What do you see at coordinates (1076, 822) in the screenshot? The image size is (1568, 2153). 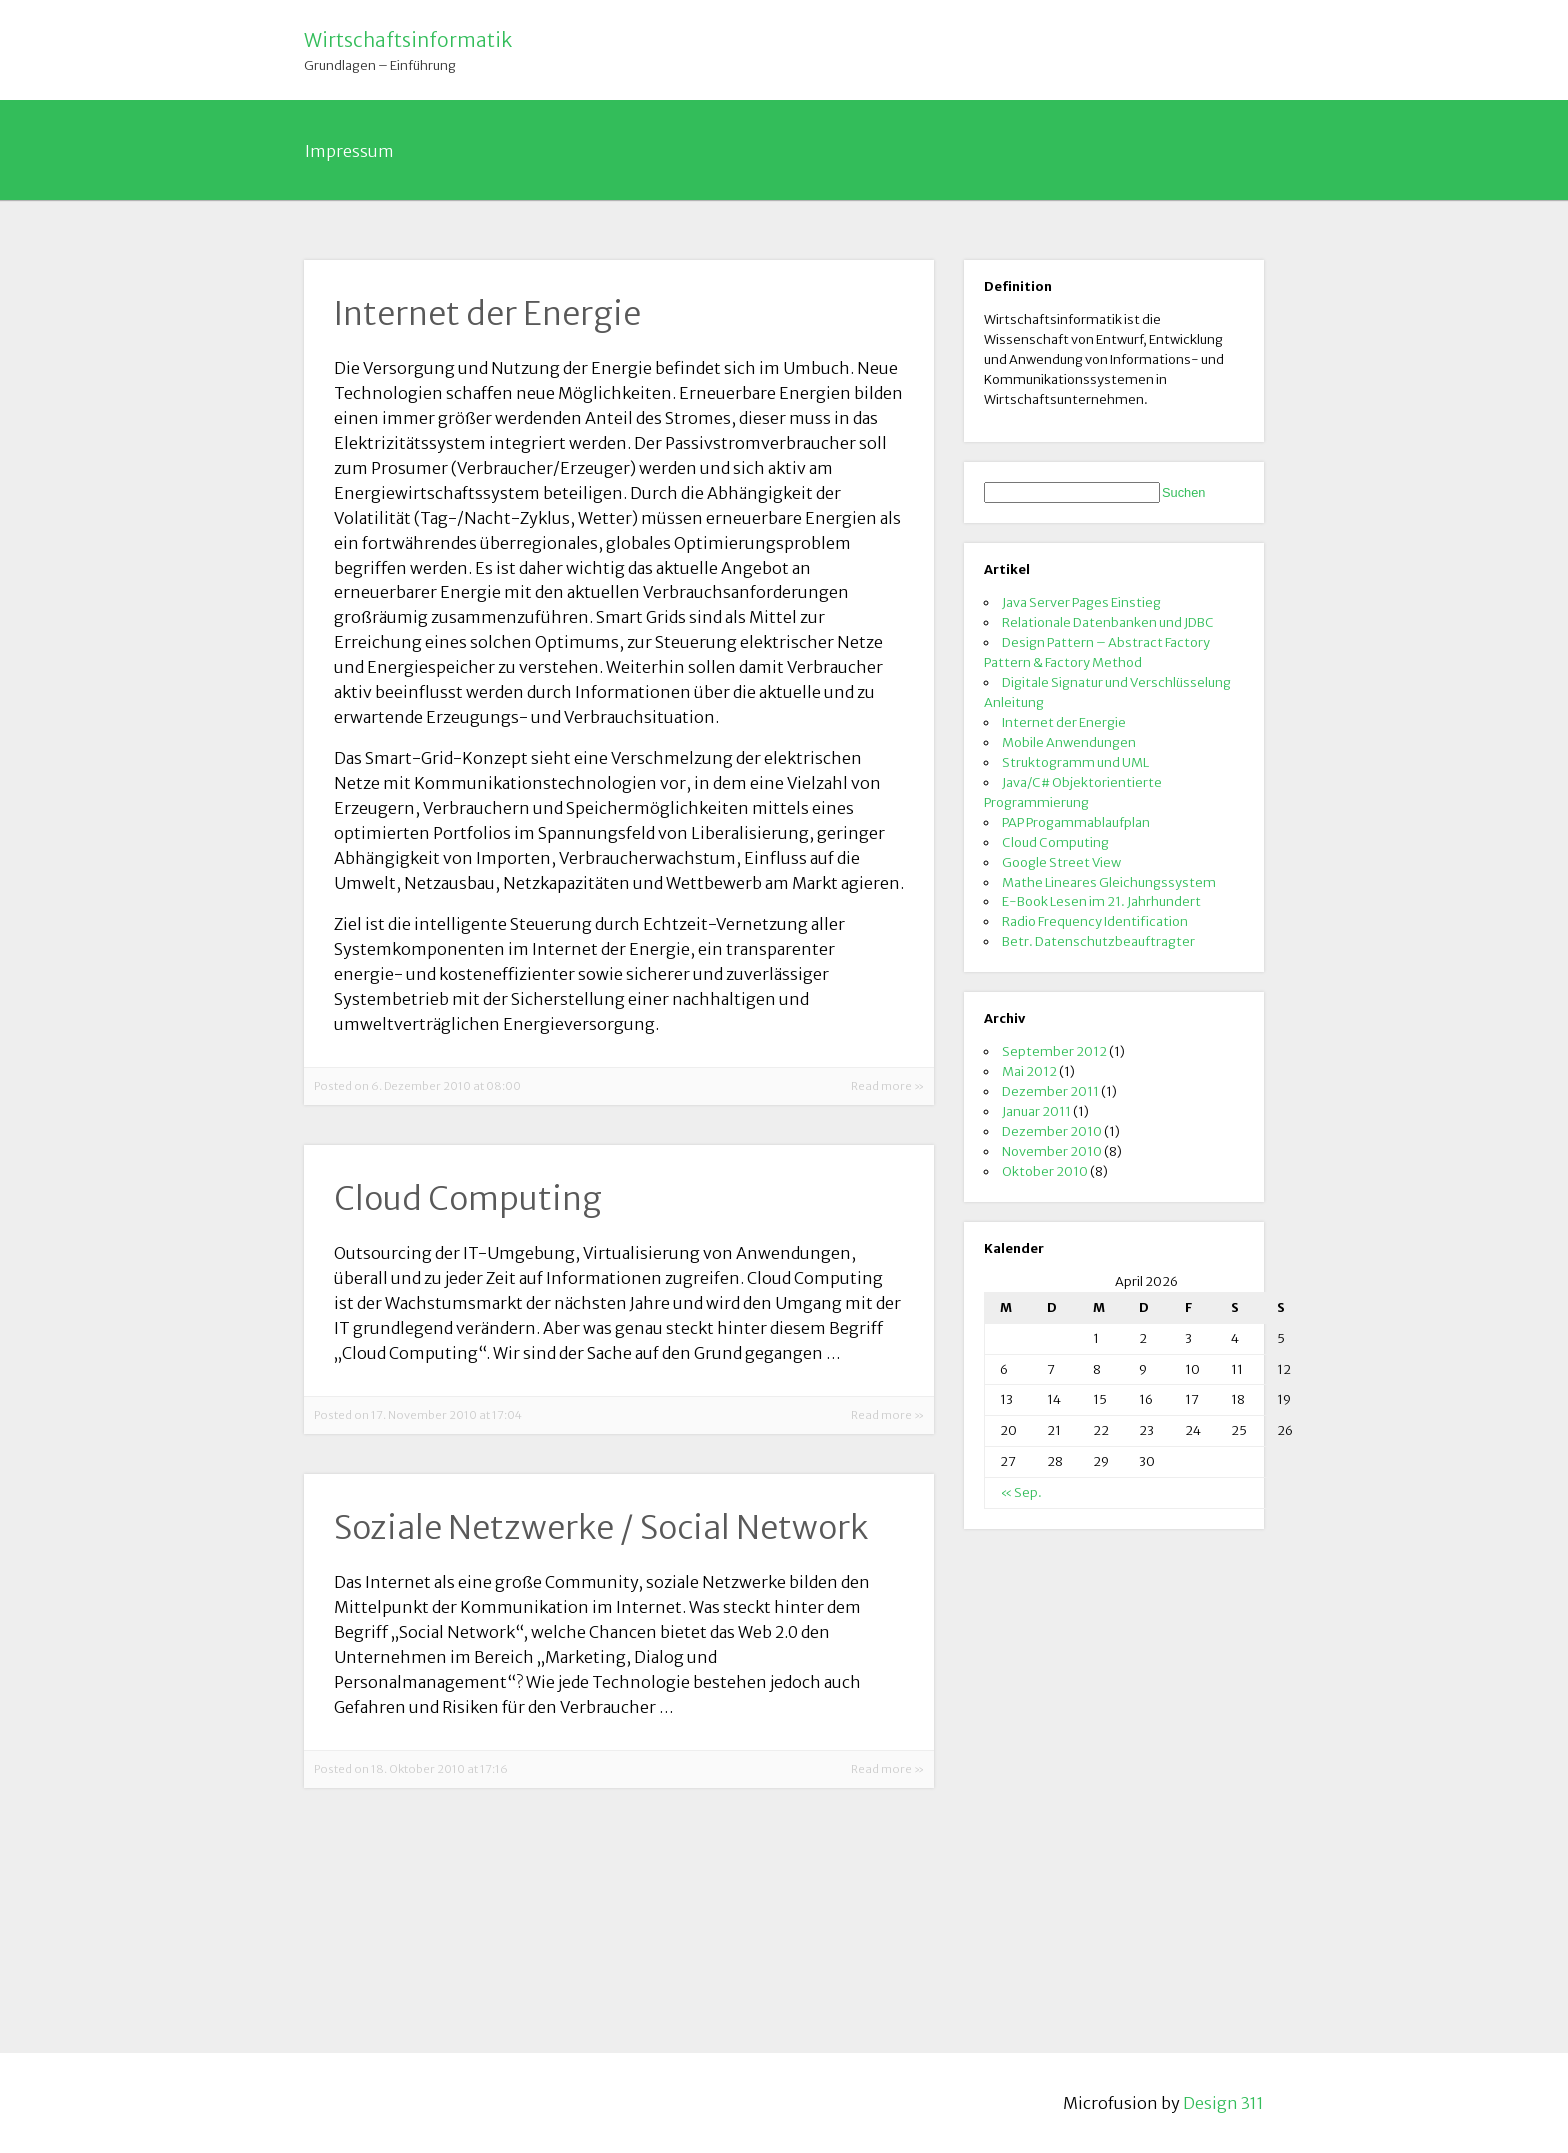 I see `PAP Progammablaufplan` at bounding box center [1076, 822].